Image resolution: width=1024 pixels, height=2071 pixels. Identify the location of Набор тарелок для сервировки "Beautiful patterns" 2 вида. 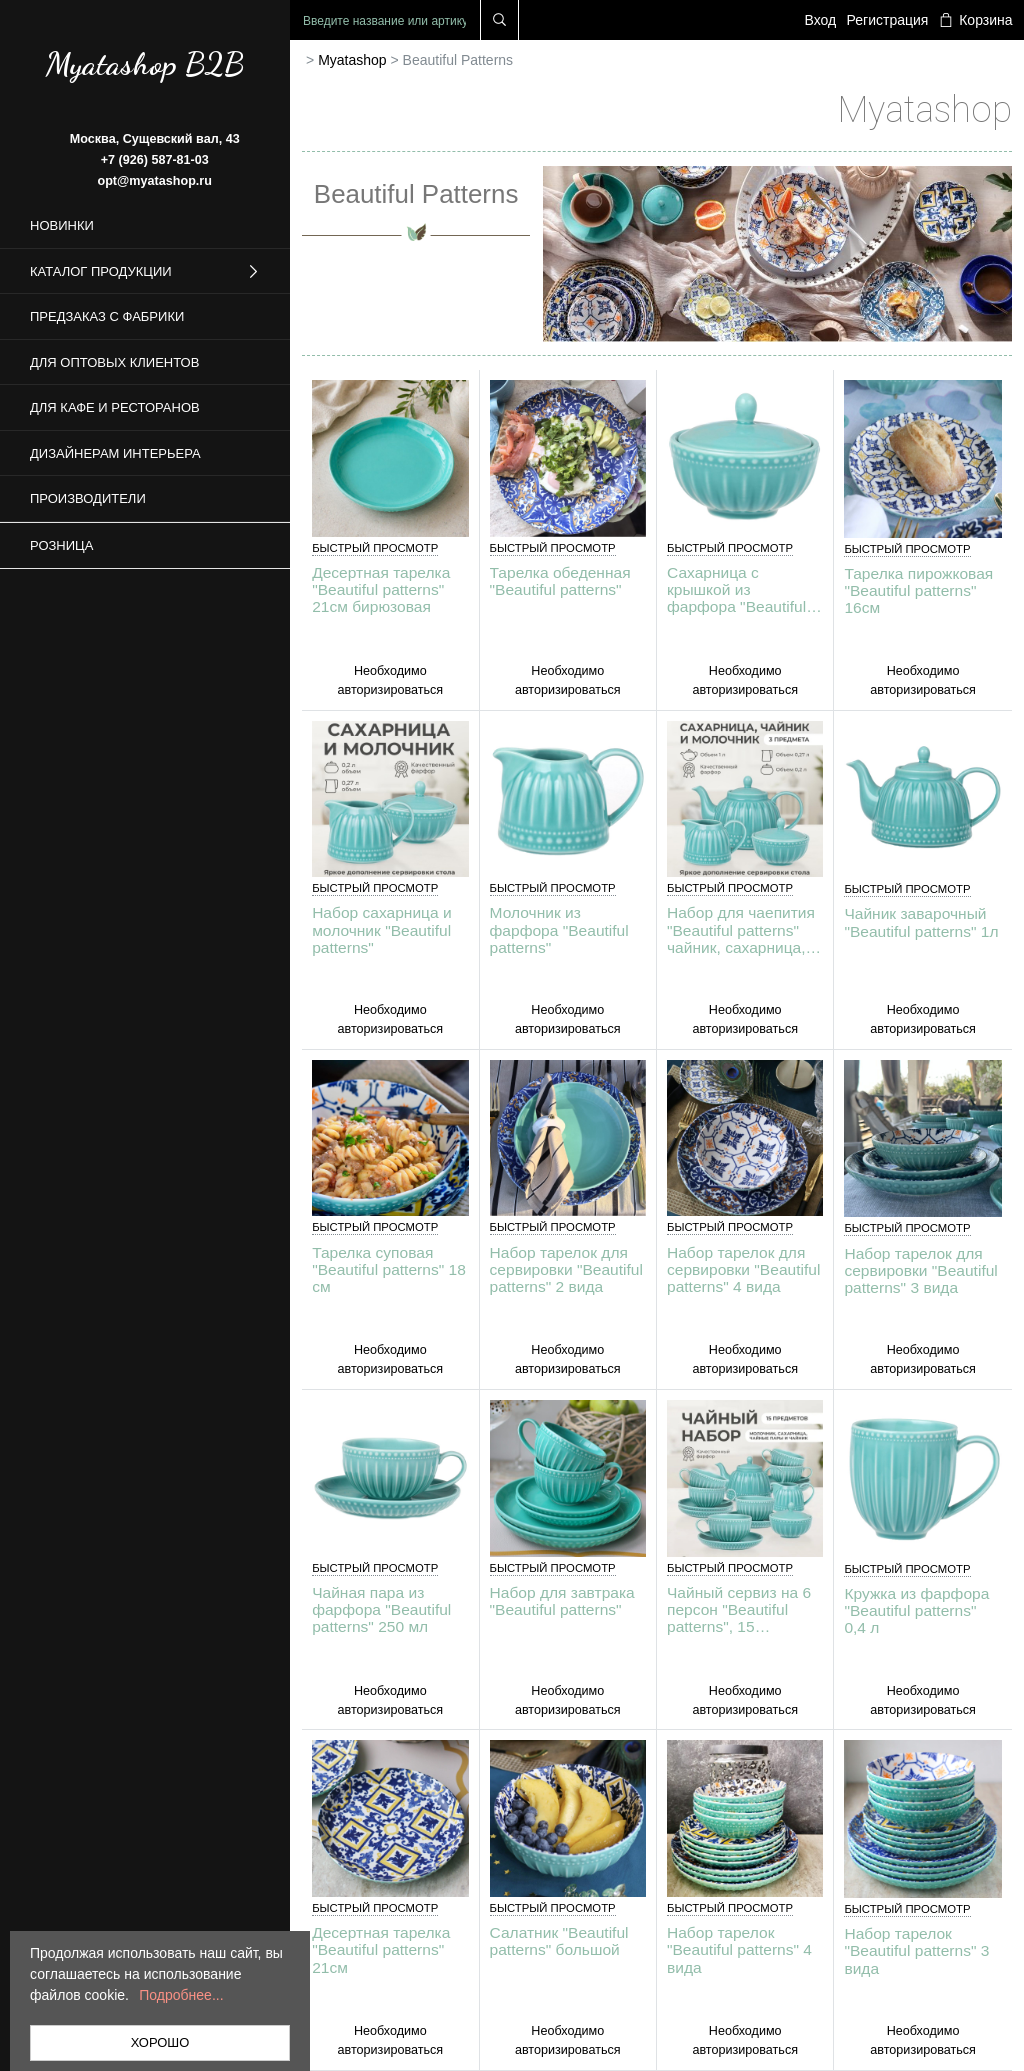
(566, 1269).